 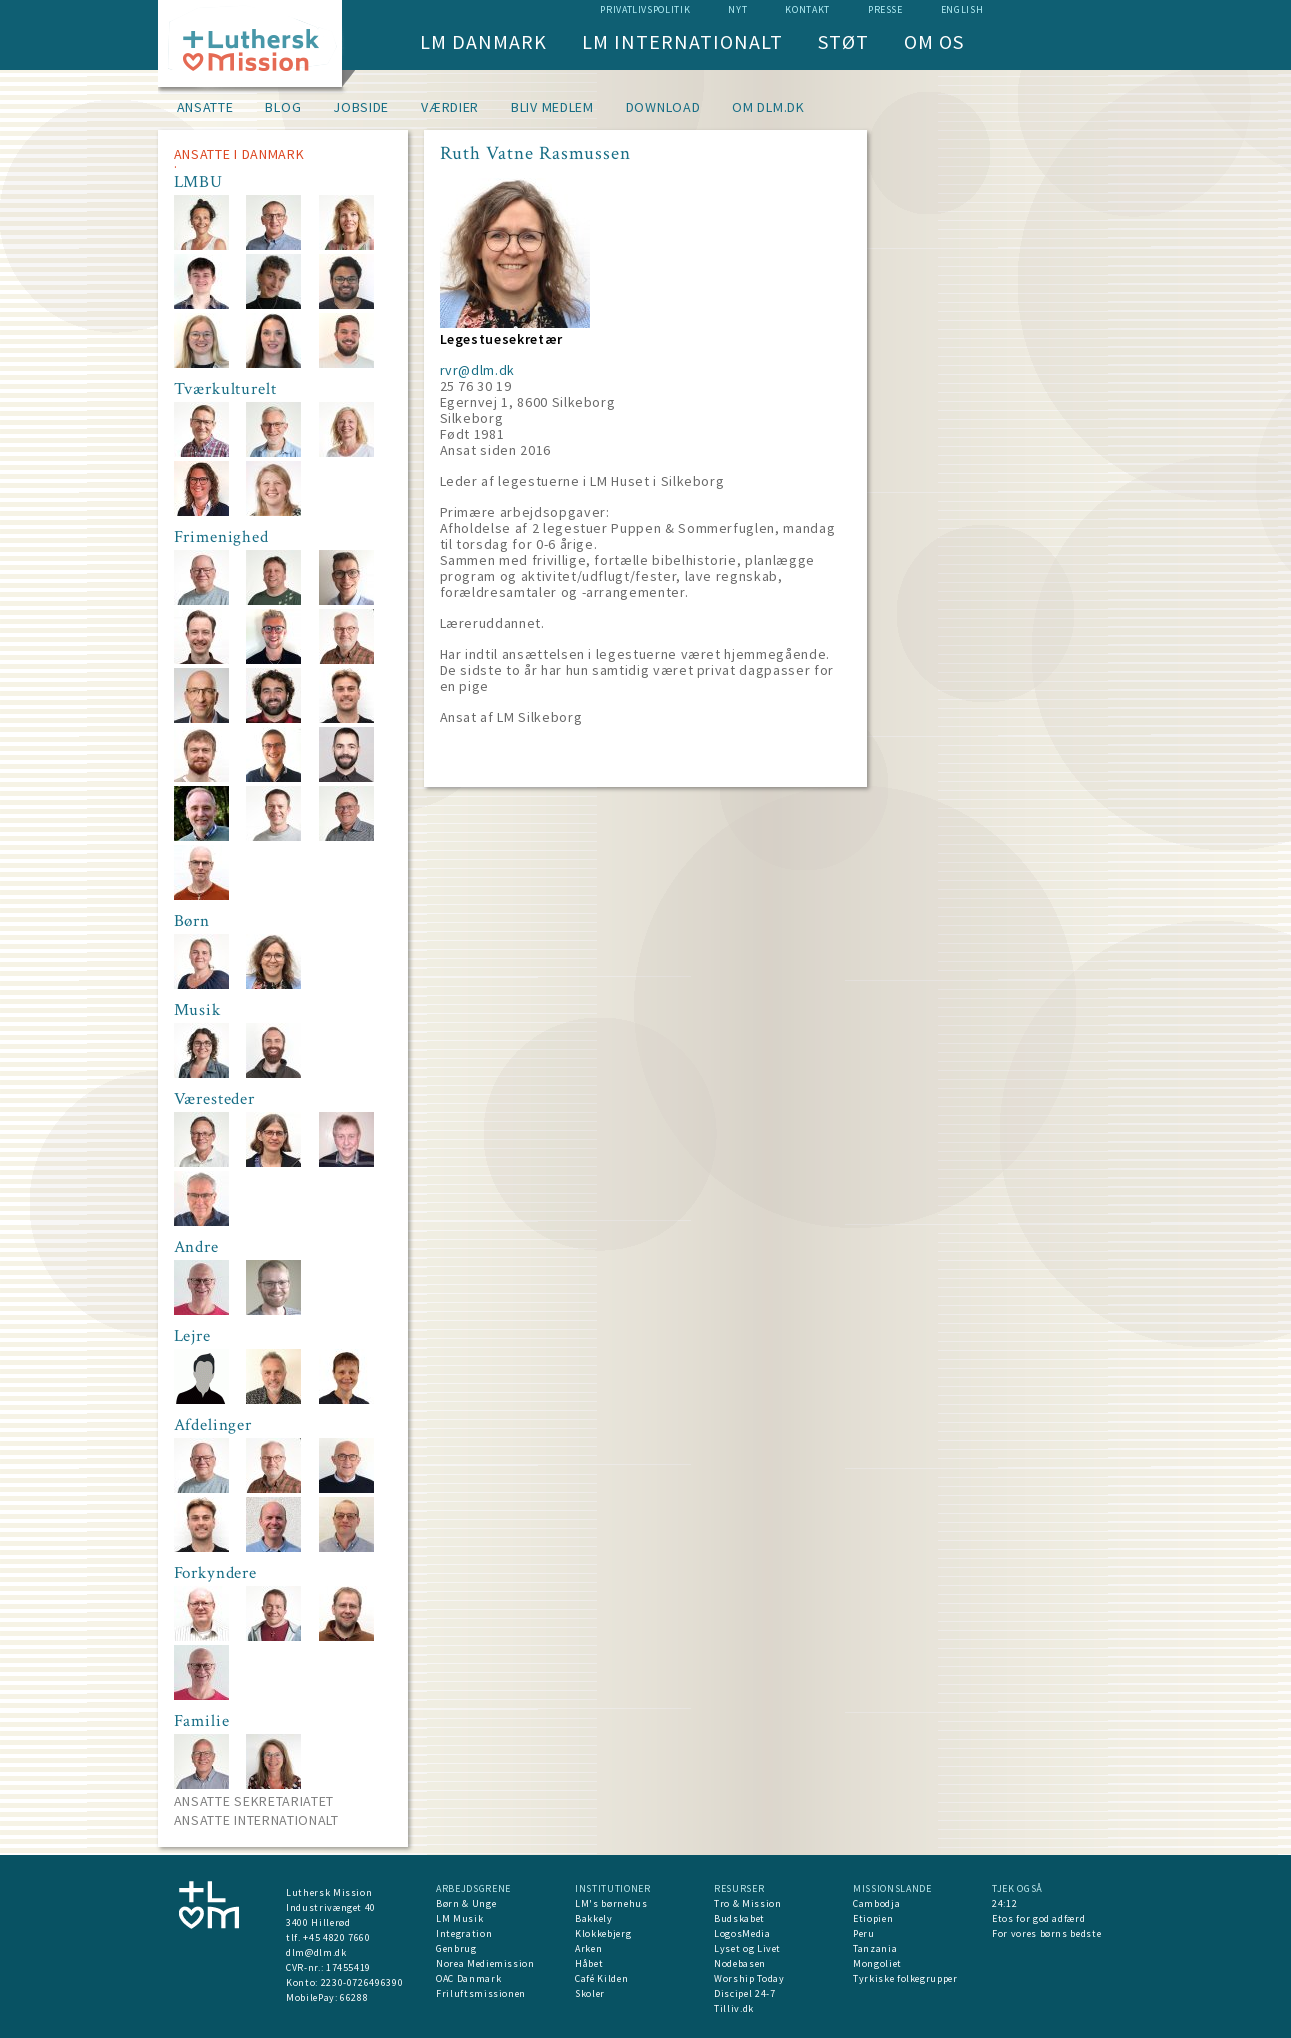 I want to click on Norea Mediemission, so click(x=485, y=1963).